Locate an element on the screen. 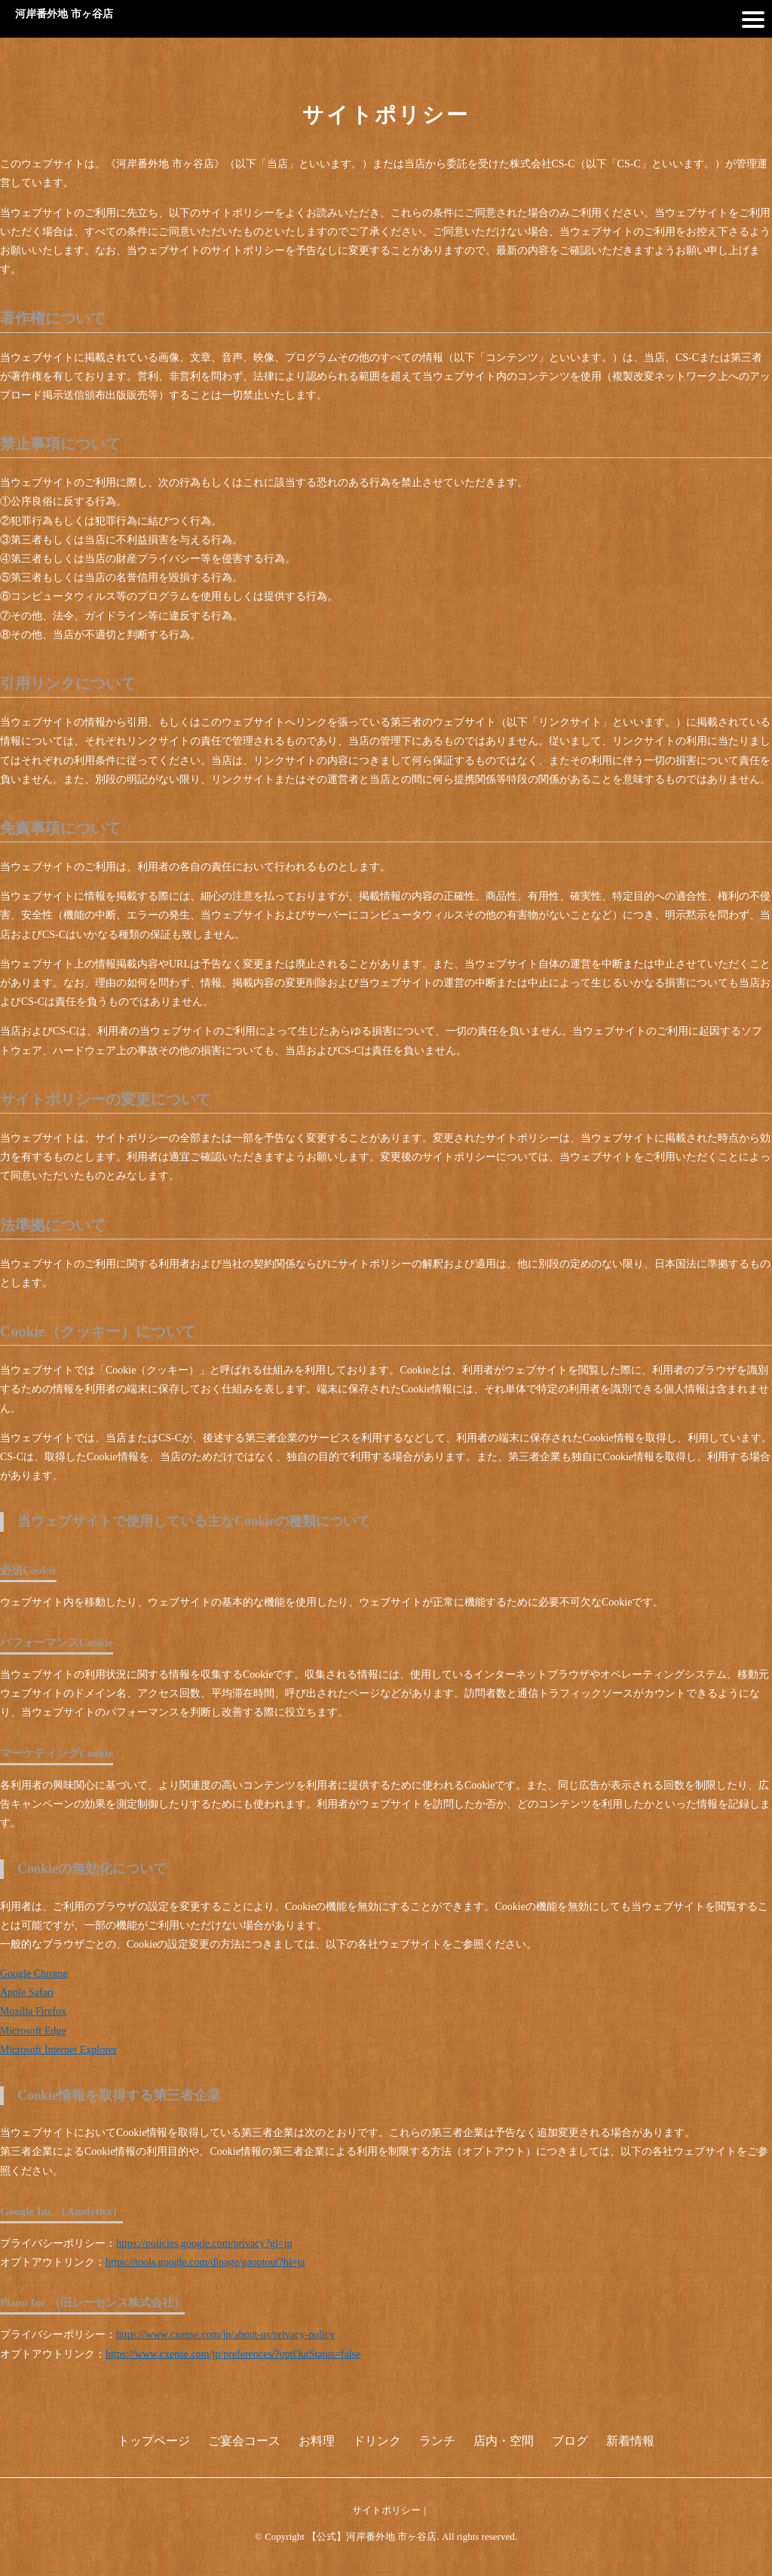 The width and height of the screenshot is (772, 2576). https://policies.google.com/privacy?gl=jp is located at coordinates (204, 2243).